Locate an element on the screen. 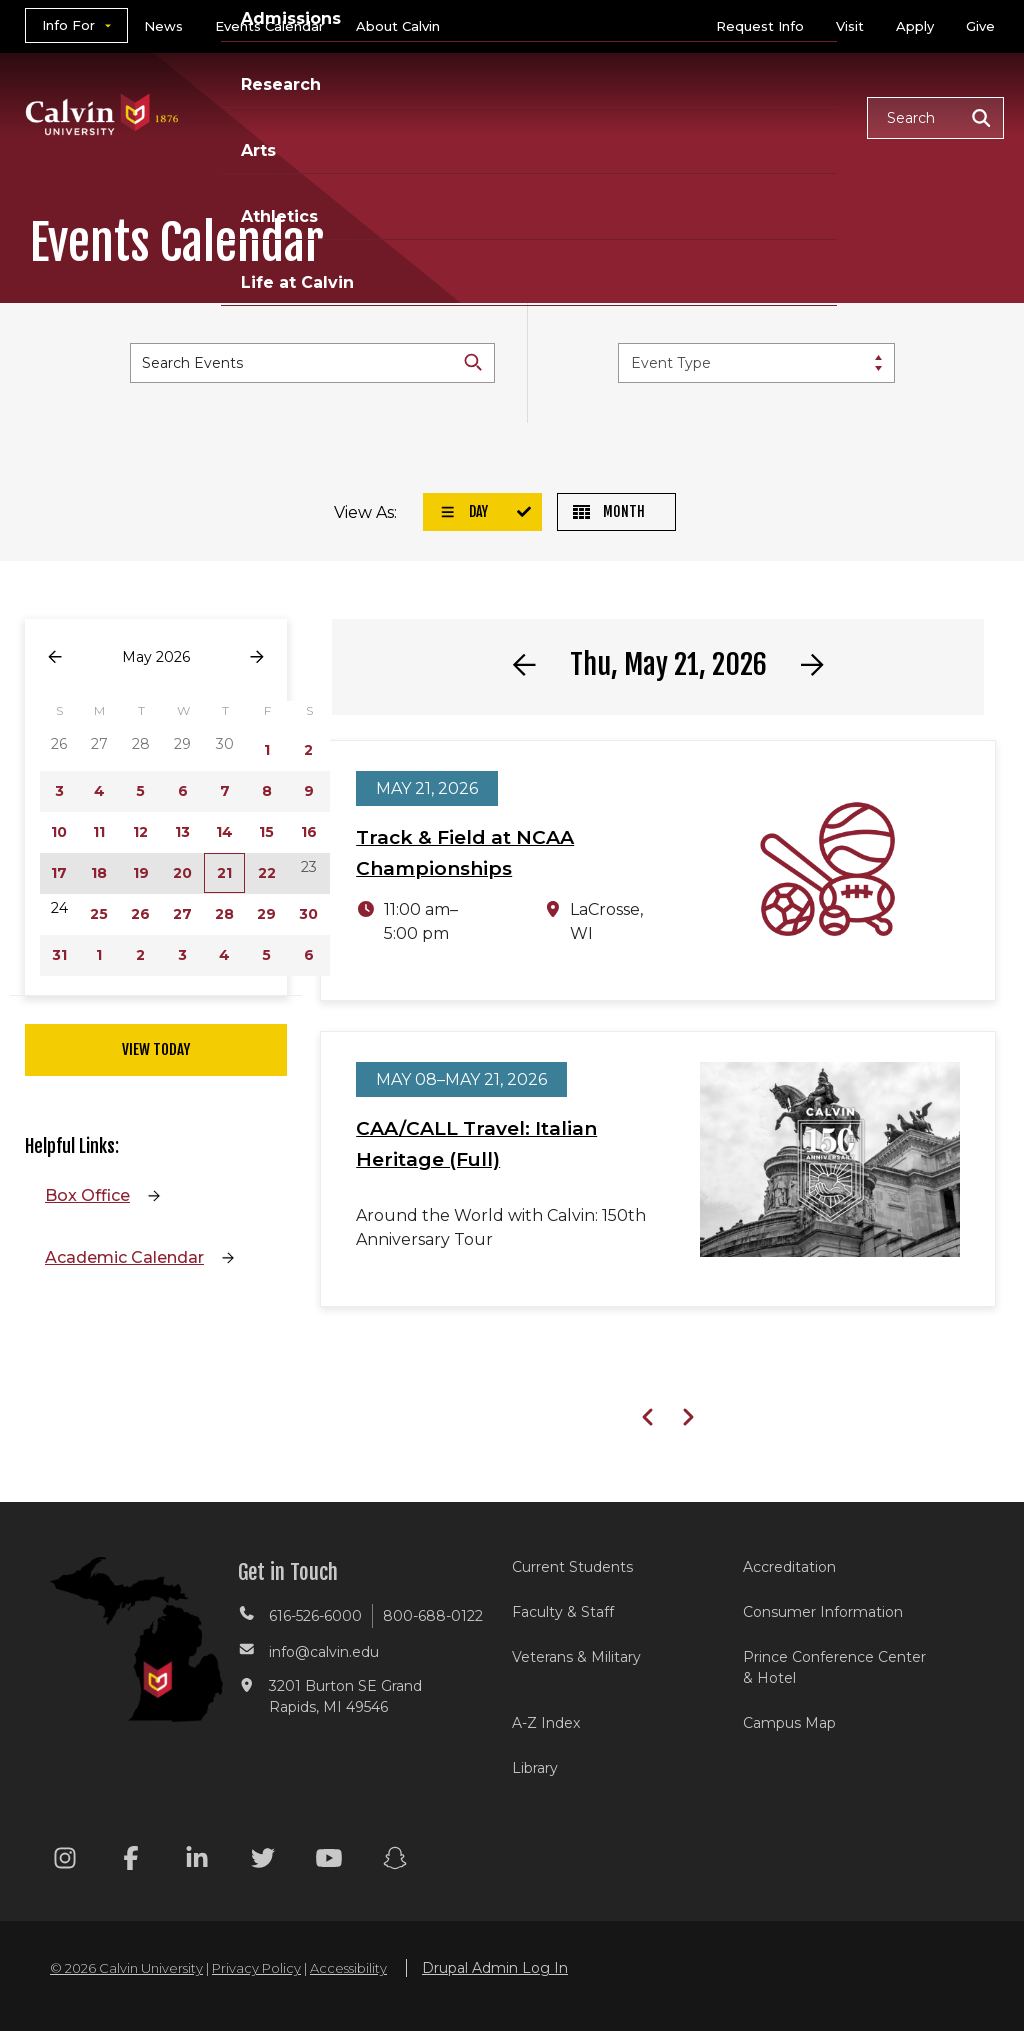 This screenshot has width=1024, height=2031. Arts is located at coordinates (258, 150).